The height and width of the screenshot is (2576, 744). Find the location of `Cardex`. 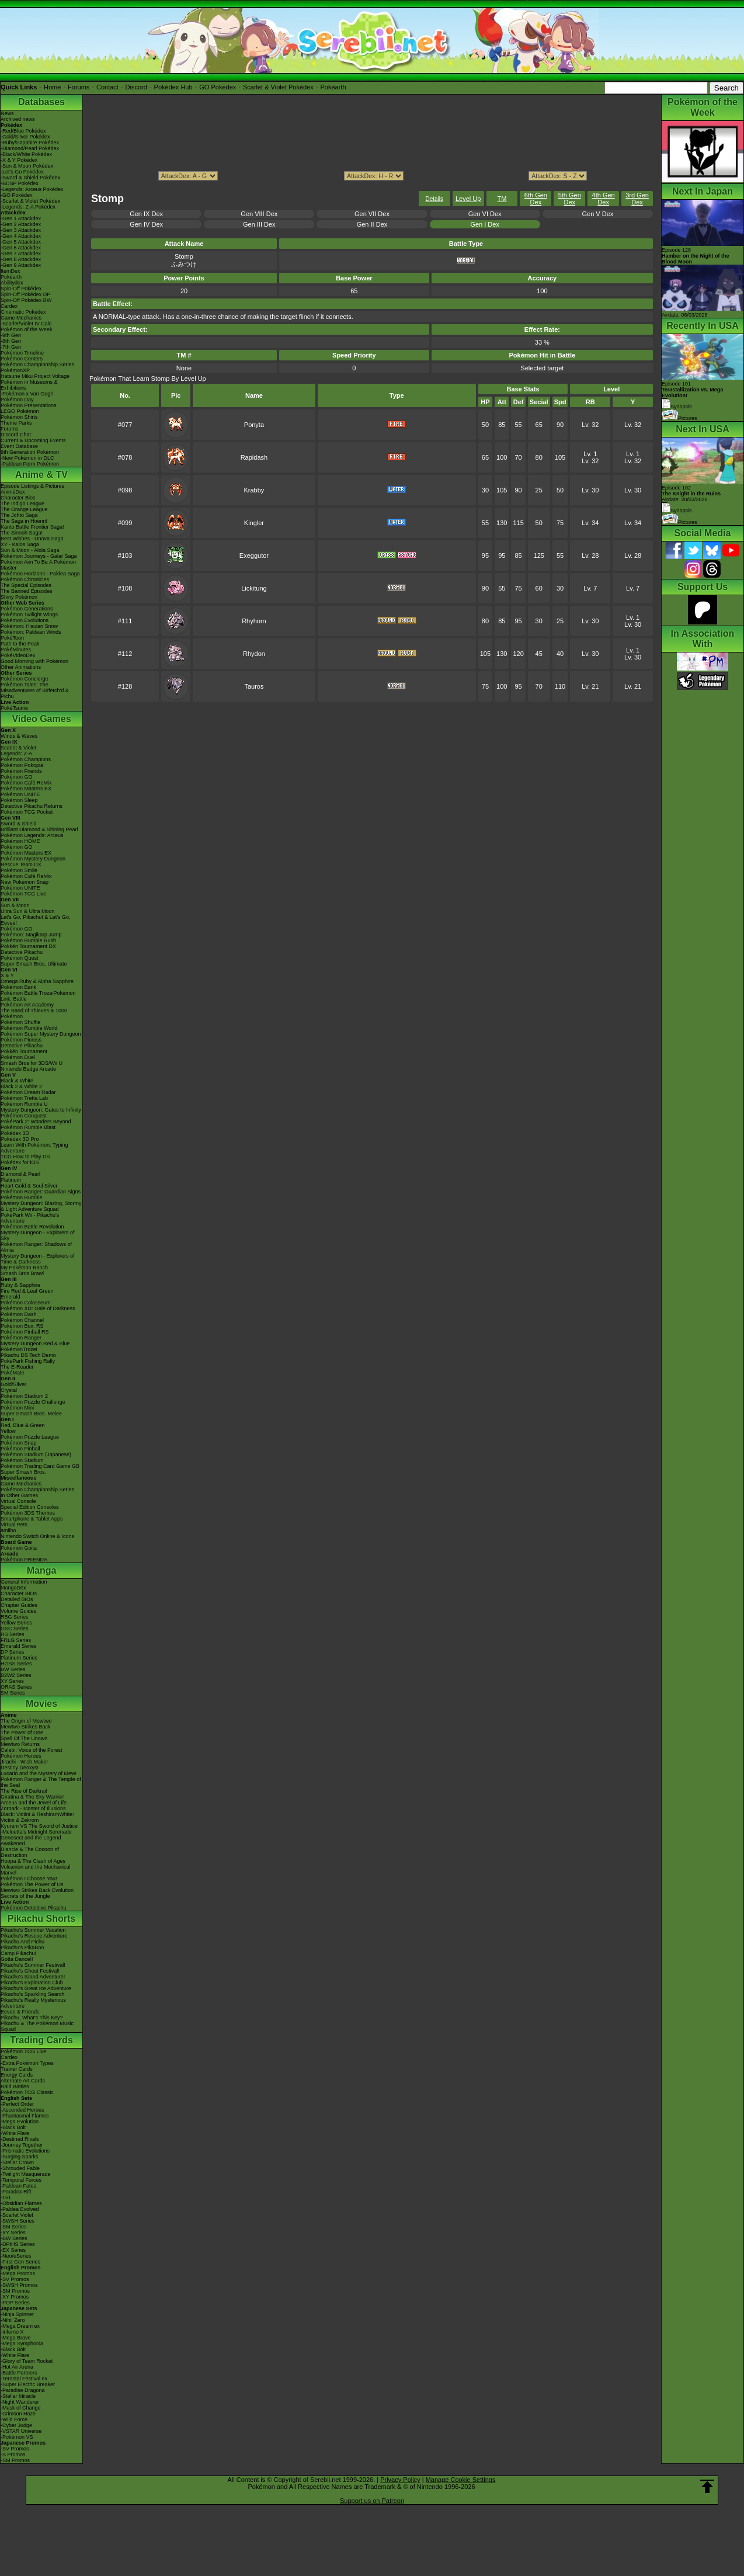

Cardex is located at coordinates (9, 306).